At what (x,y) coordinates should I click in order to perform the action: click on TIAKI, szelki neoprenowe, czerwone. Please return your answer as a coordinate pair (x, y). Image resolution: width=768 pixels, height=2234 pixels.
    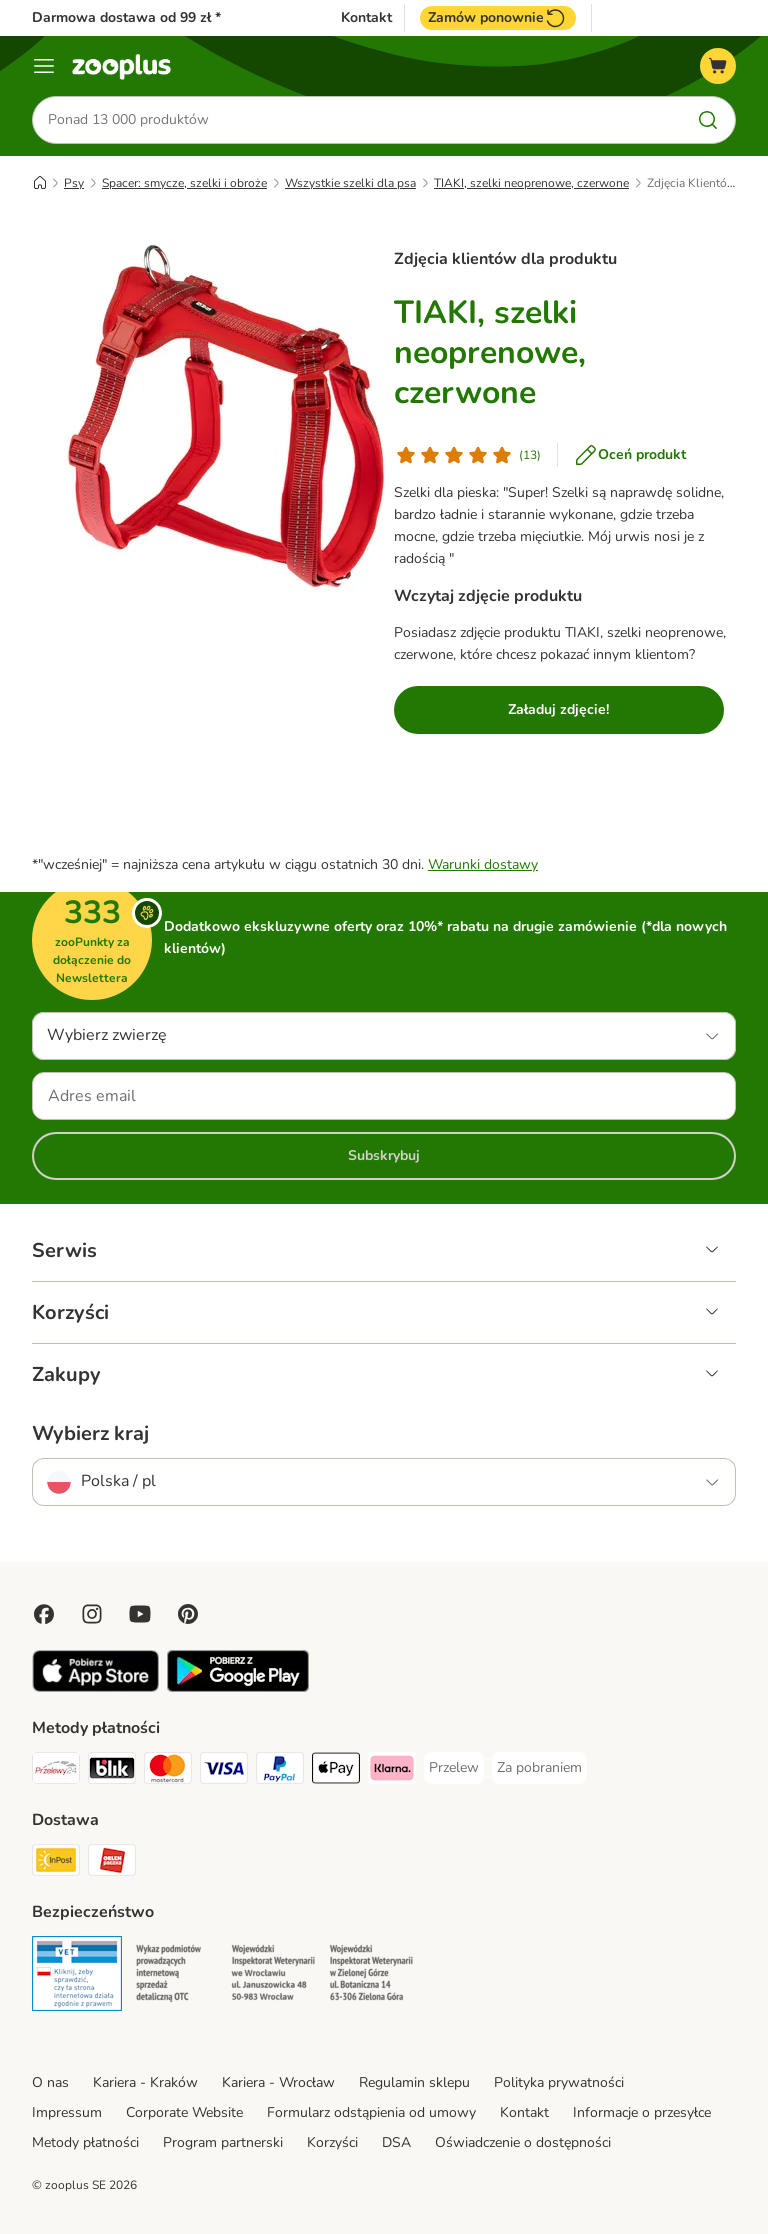
    Looking at the image, I should click on (531, 183).